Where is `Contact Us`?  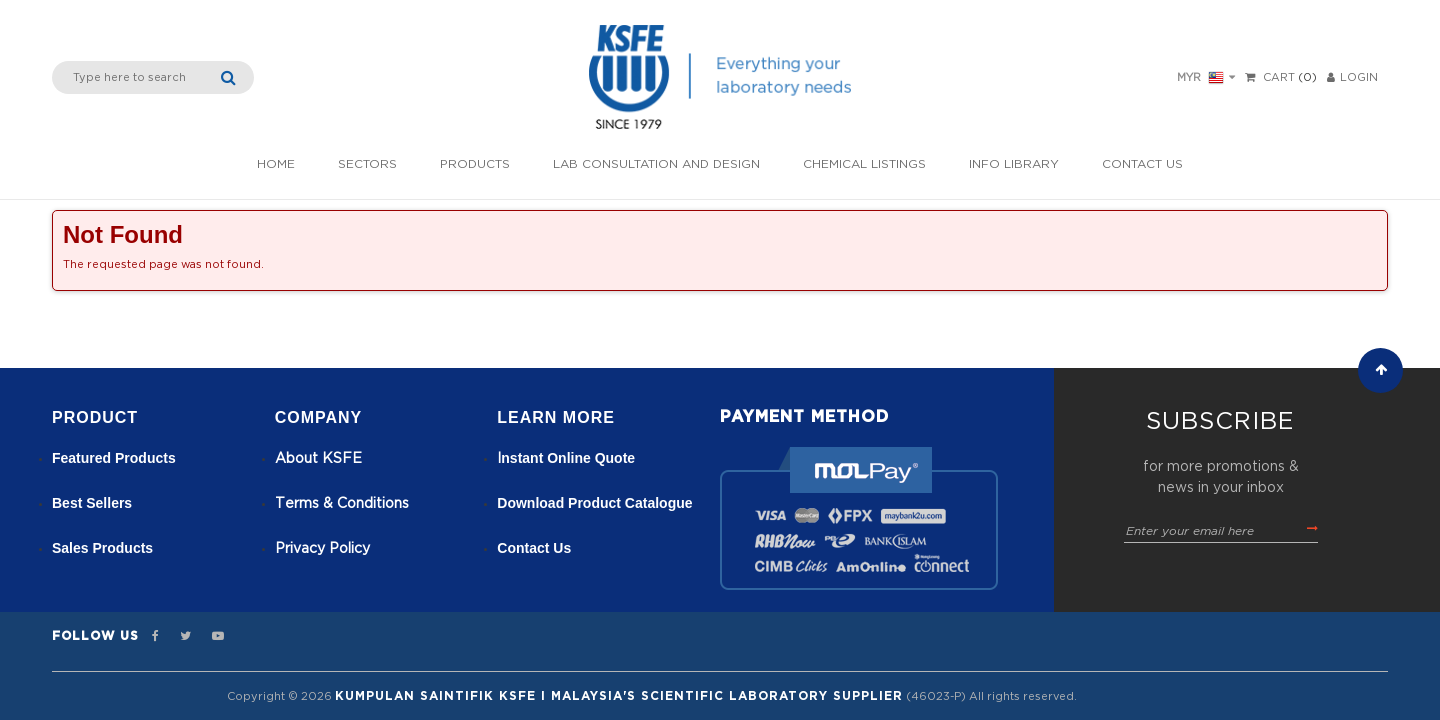
Contact Us is located at coordinates (1142, 164).